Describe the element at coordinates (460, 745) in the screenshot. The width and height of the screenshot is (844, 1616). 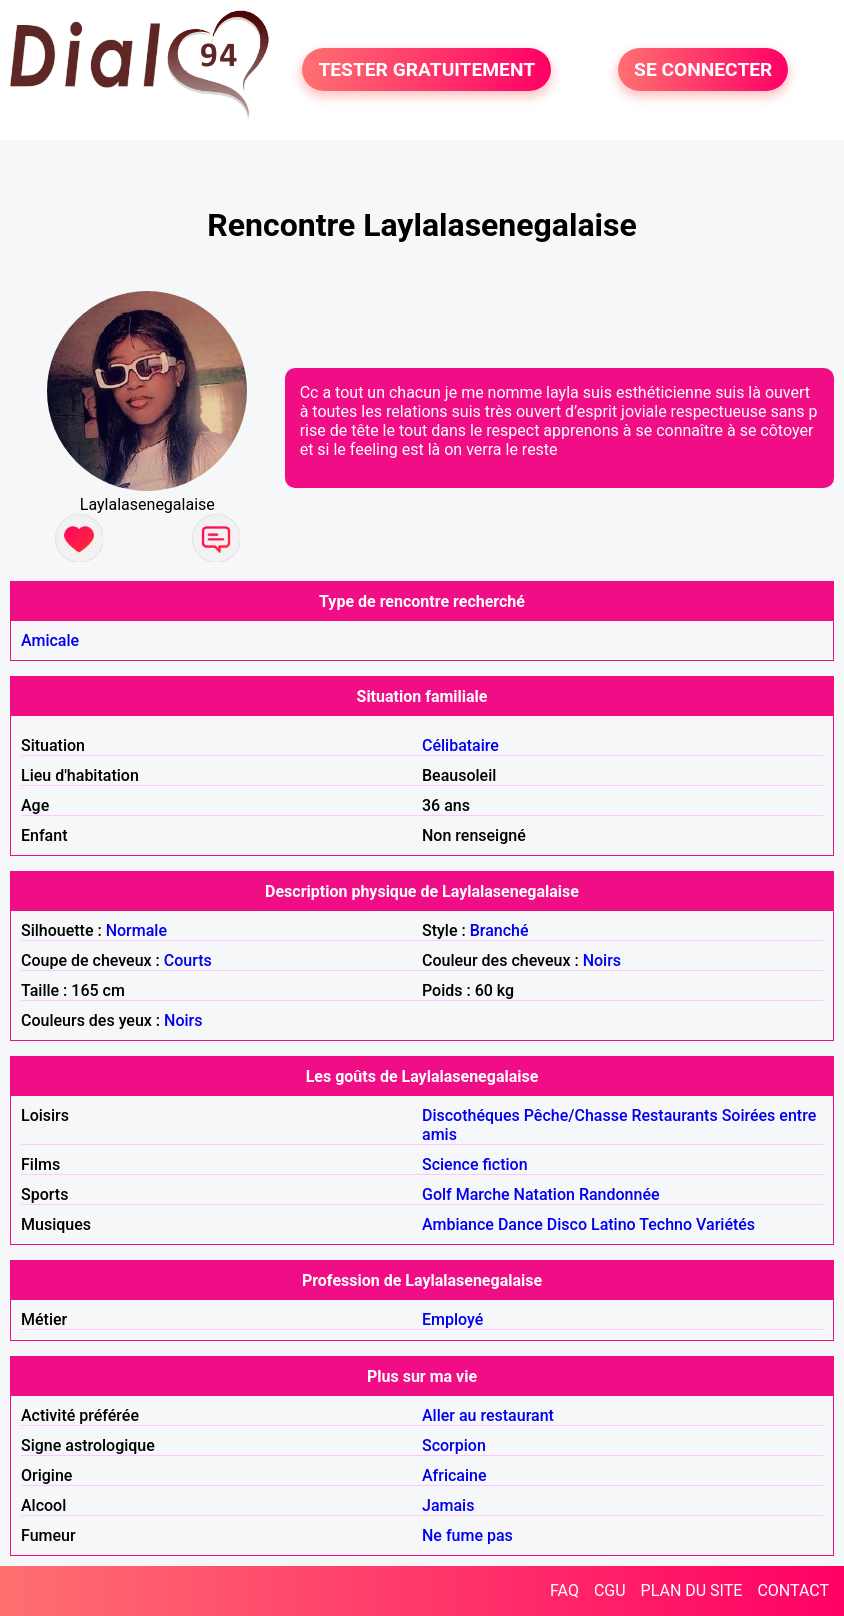
I see `Célibataire` at that location.